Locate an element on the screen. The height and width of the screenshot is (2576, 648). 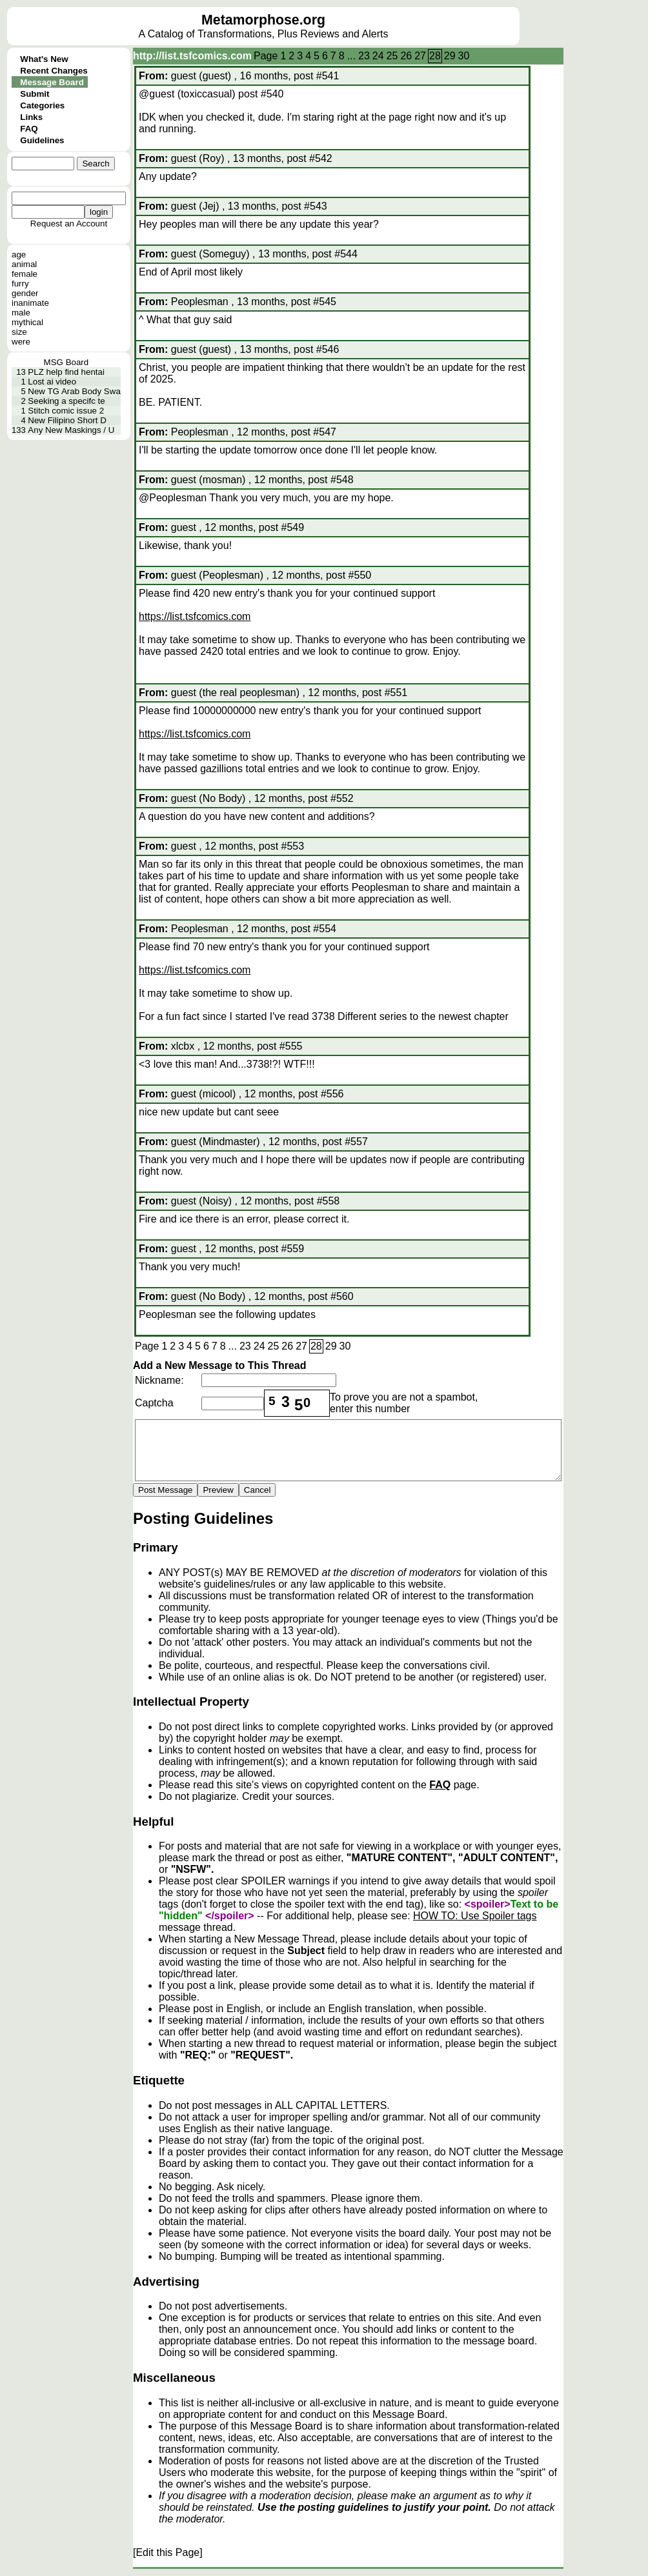
http://list.tsfcomics.com is located at coordinates (192, 55).